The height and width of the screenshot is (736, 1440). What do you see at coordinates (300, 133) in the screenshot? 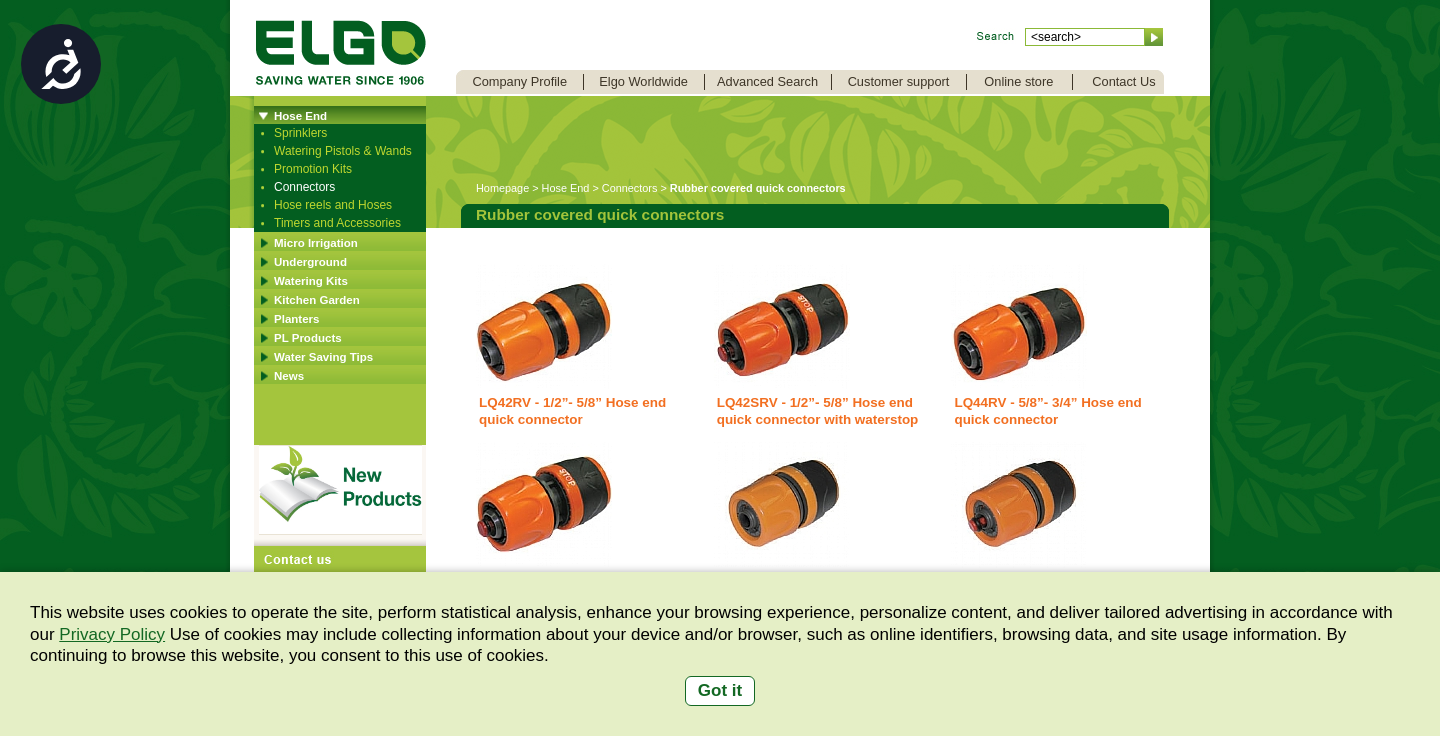
I see `Sprinklers` at bounding box center [300, 133].